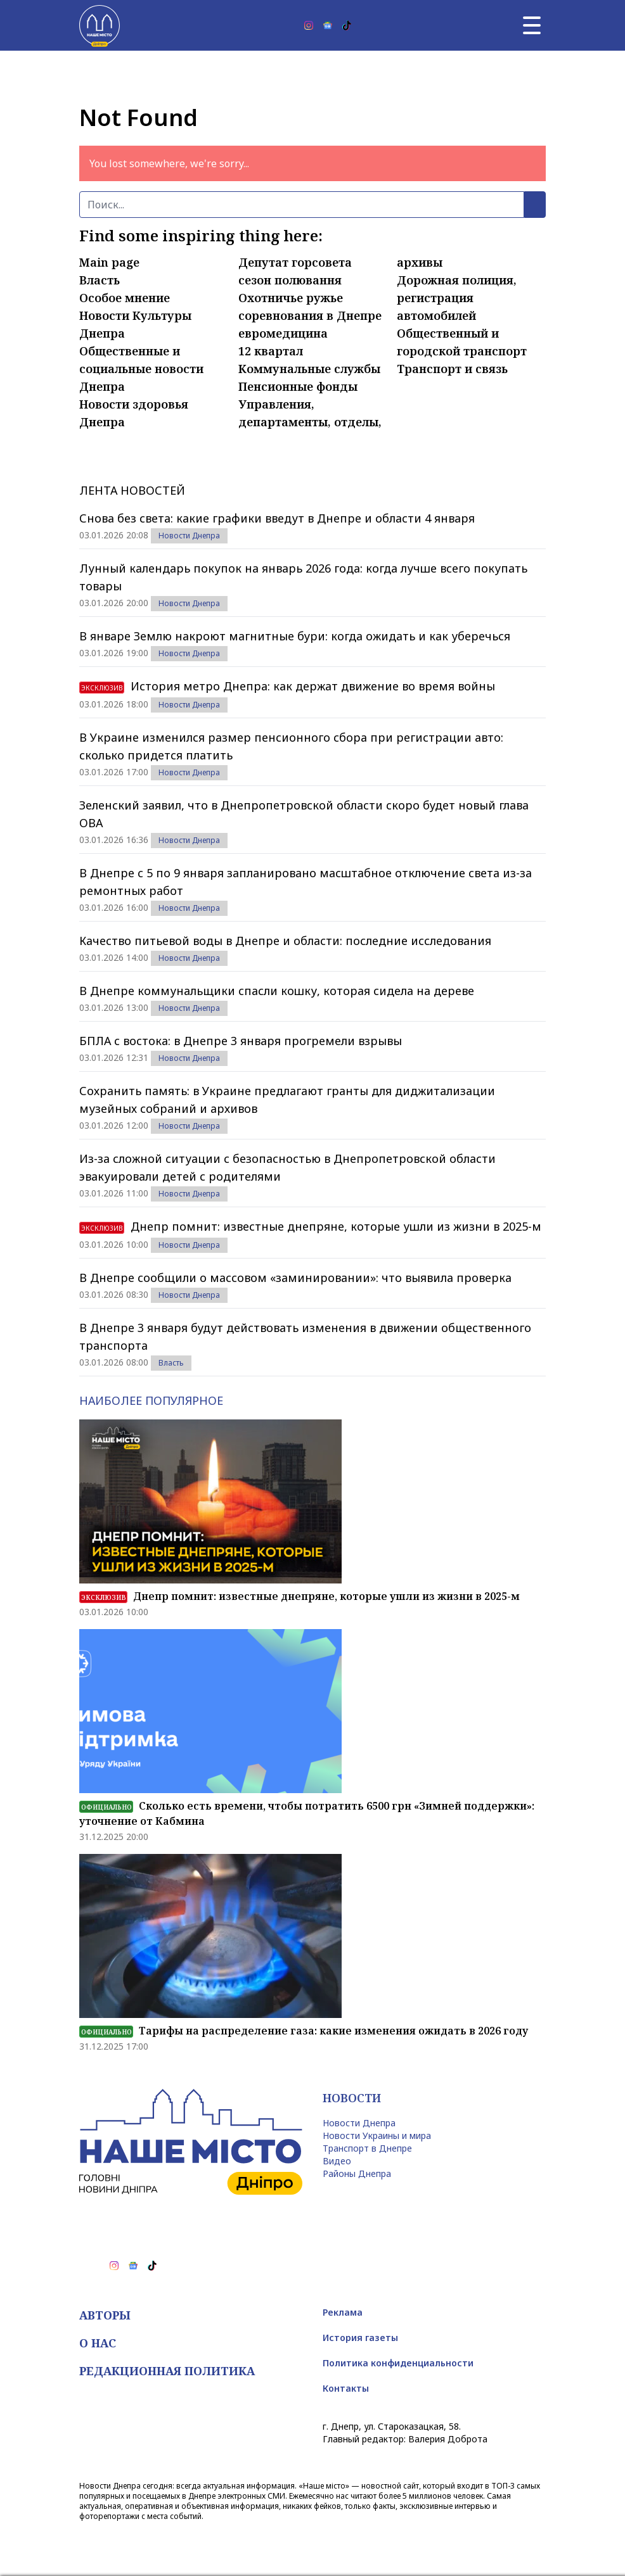  I want to click on [Поиск], so click(301, 204).